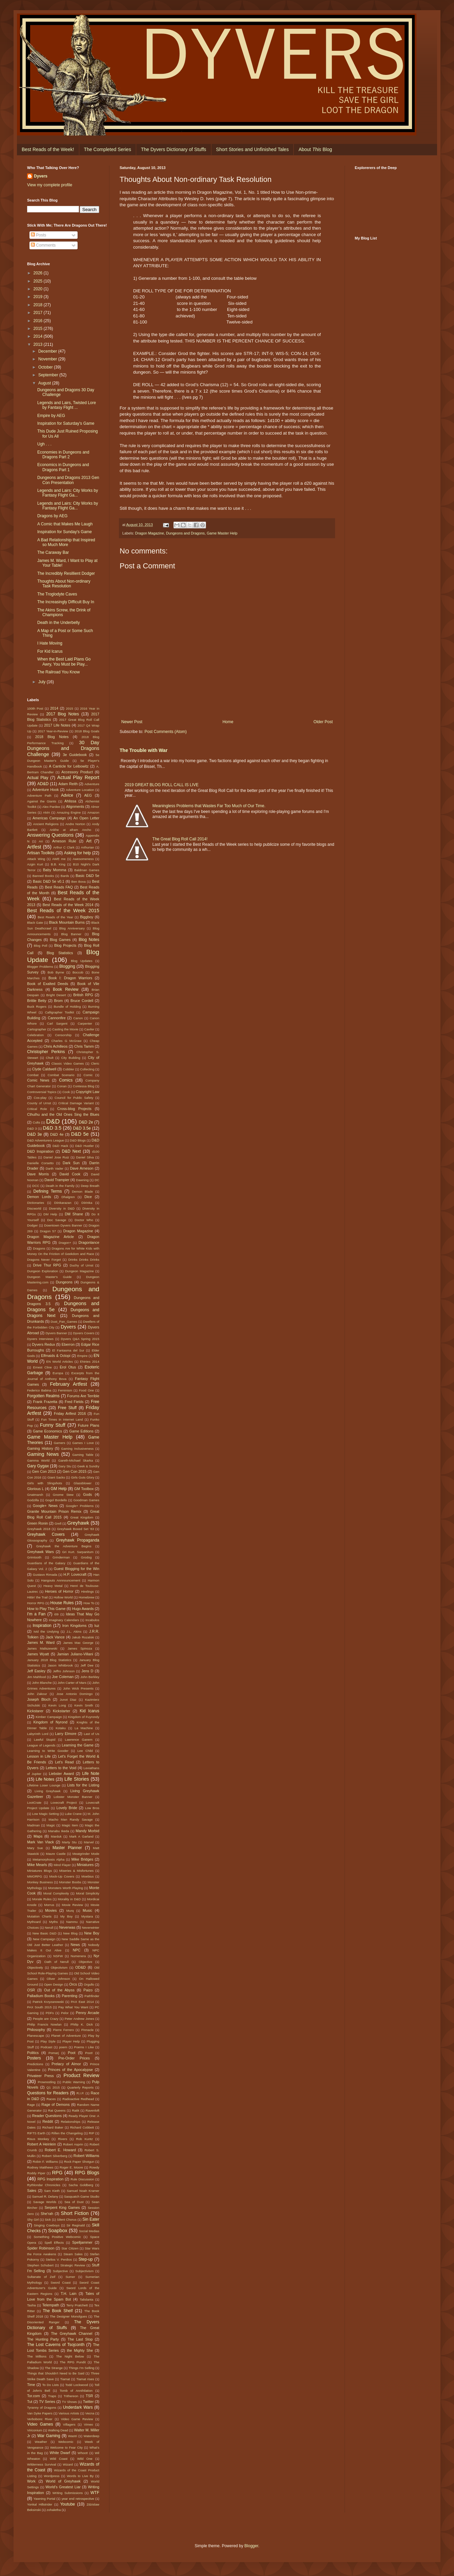 The height and width of the screenshot is (2576, 454). I want to click on Dyvers Redux, so click(43, 1344).